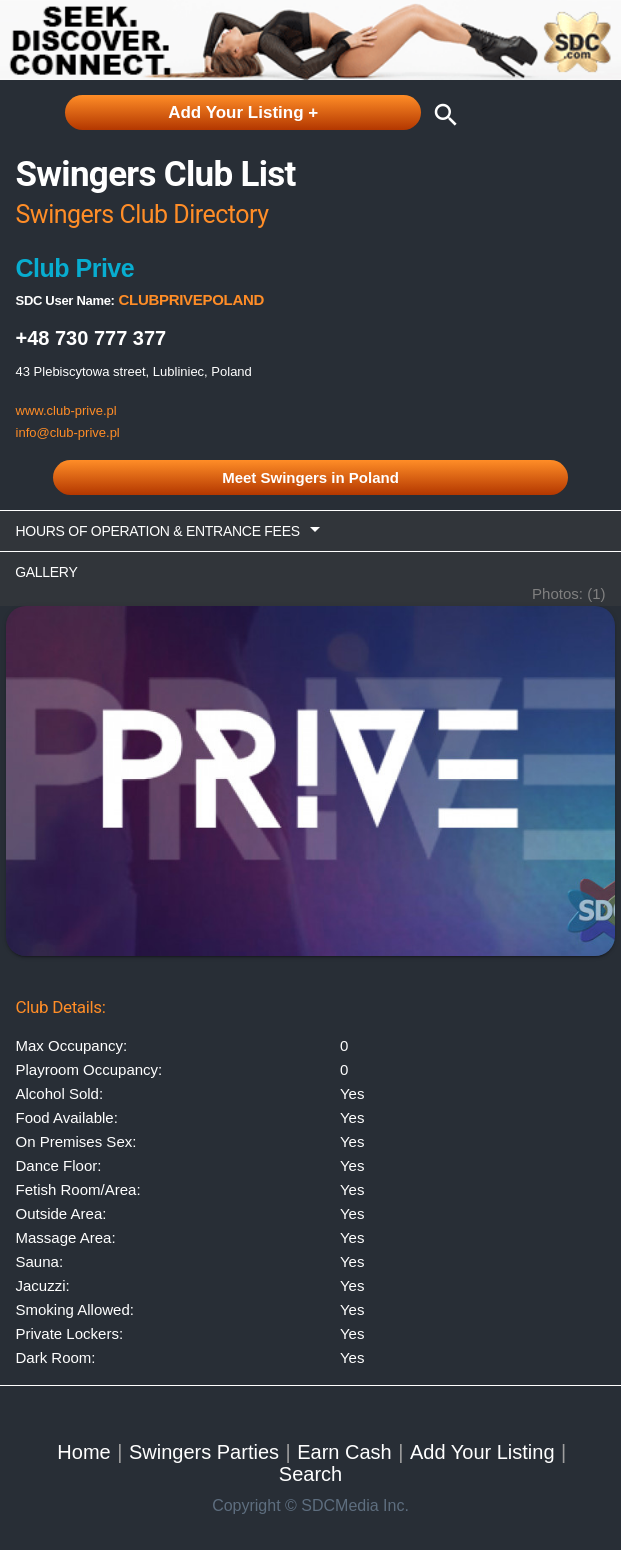  Describe the element at coordinates (441, 115) in the screenshot. I see `search` at that location.